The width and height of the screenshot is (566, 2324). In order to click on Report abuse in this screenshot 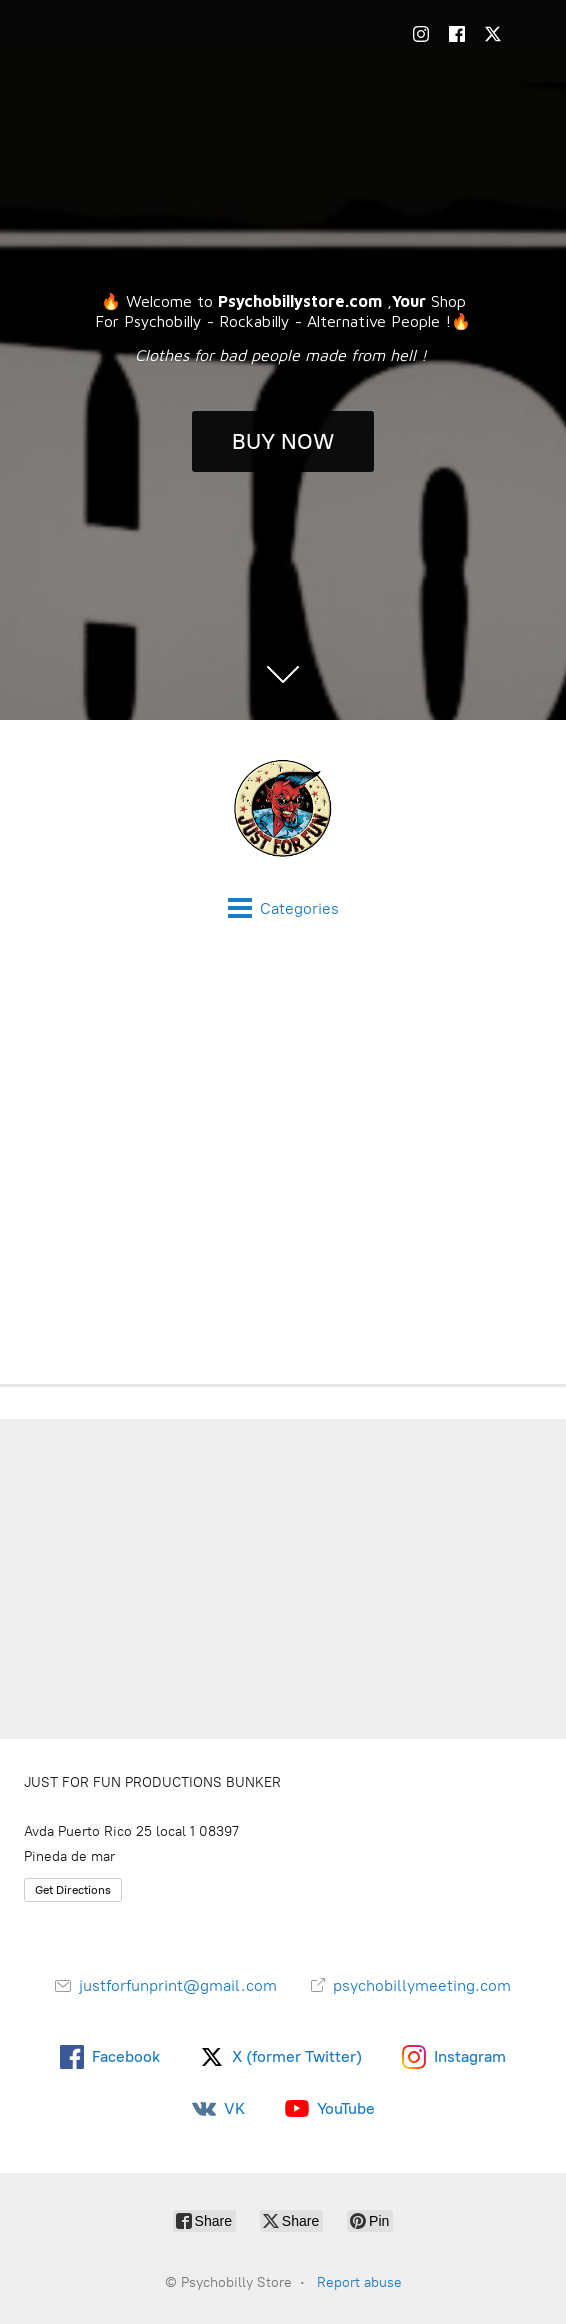, I will do `click(359, 2282)`.